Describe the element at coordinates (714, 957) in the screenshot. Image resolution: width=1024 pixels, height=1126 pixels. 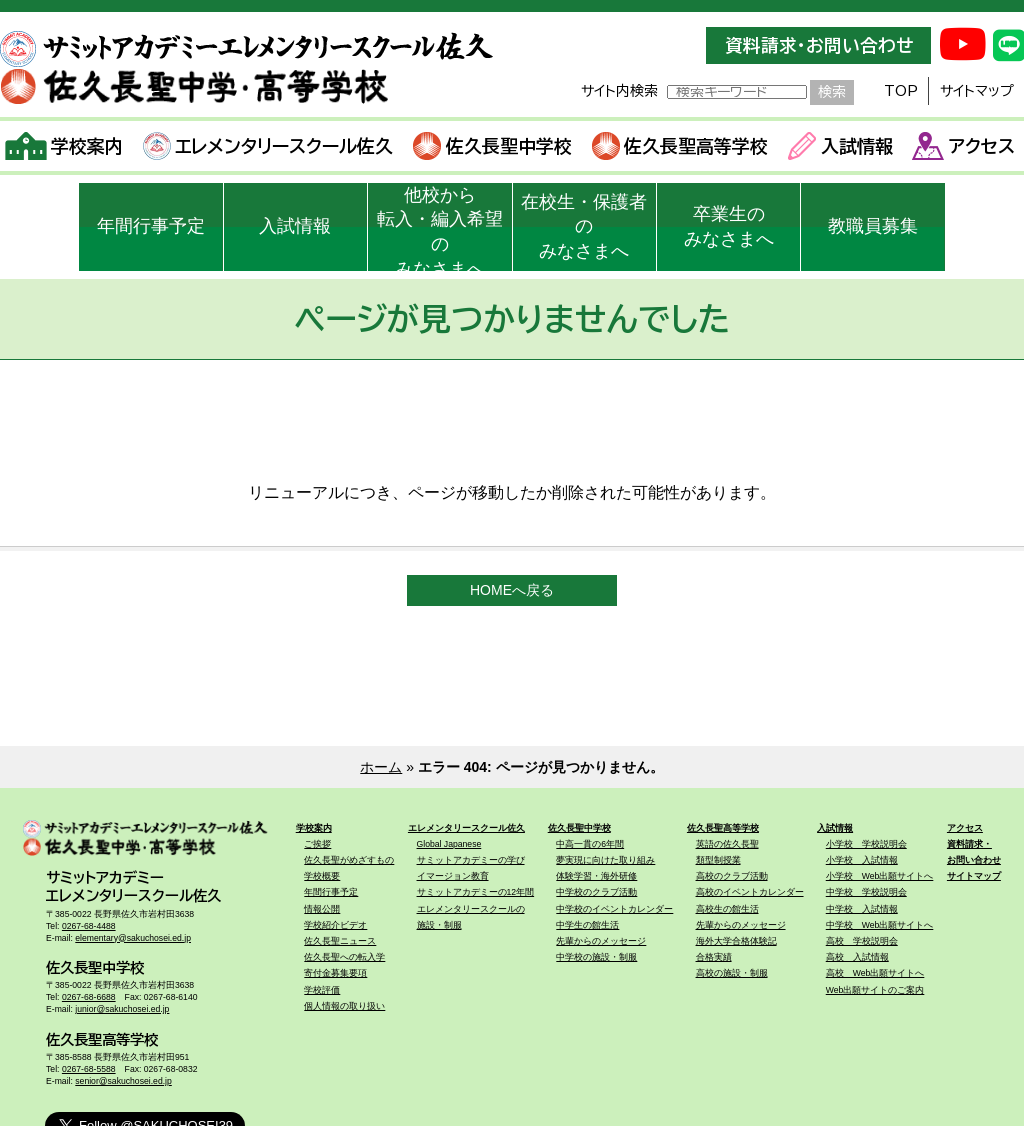
I see `合格実績` at that location.